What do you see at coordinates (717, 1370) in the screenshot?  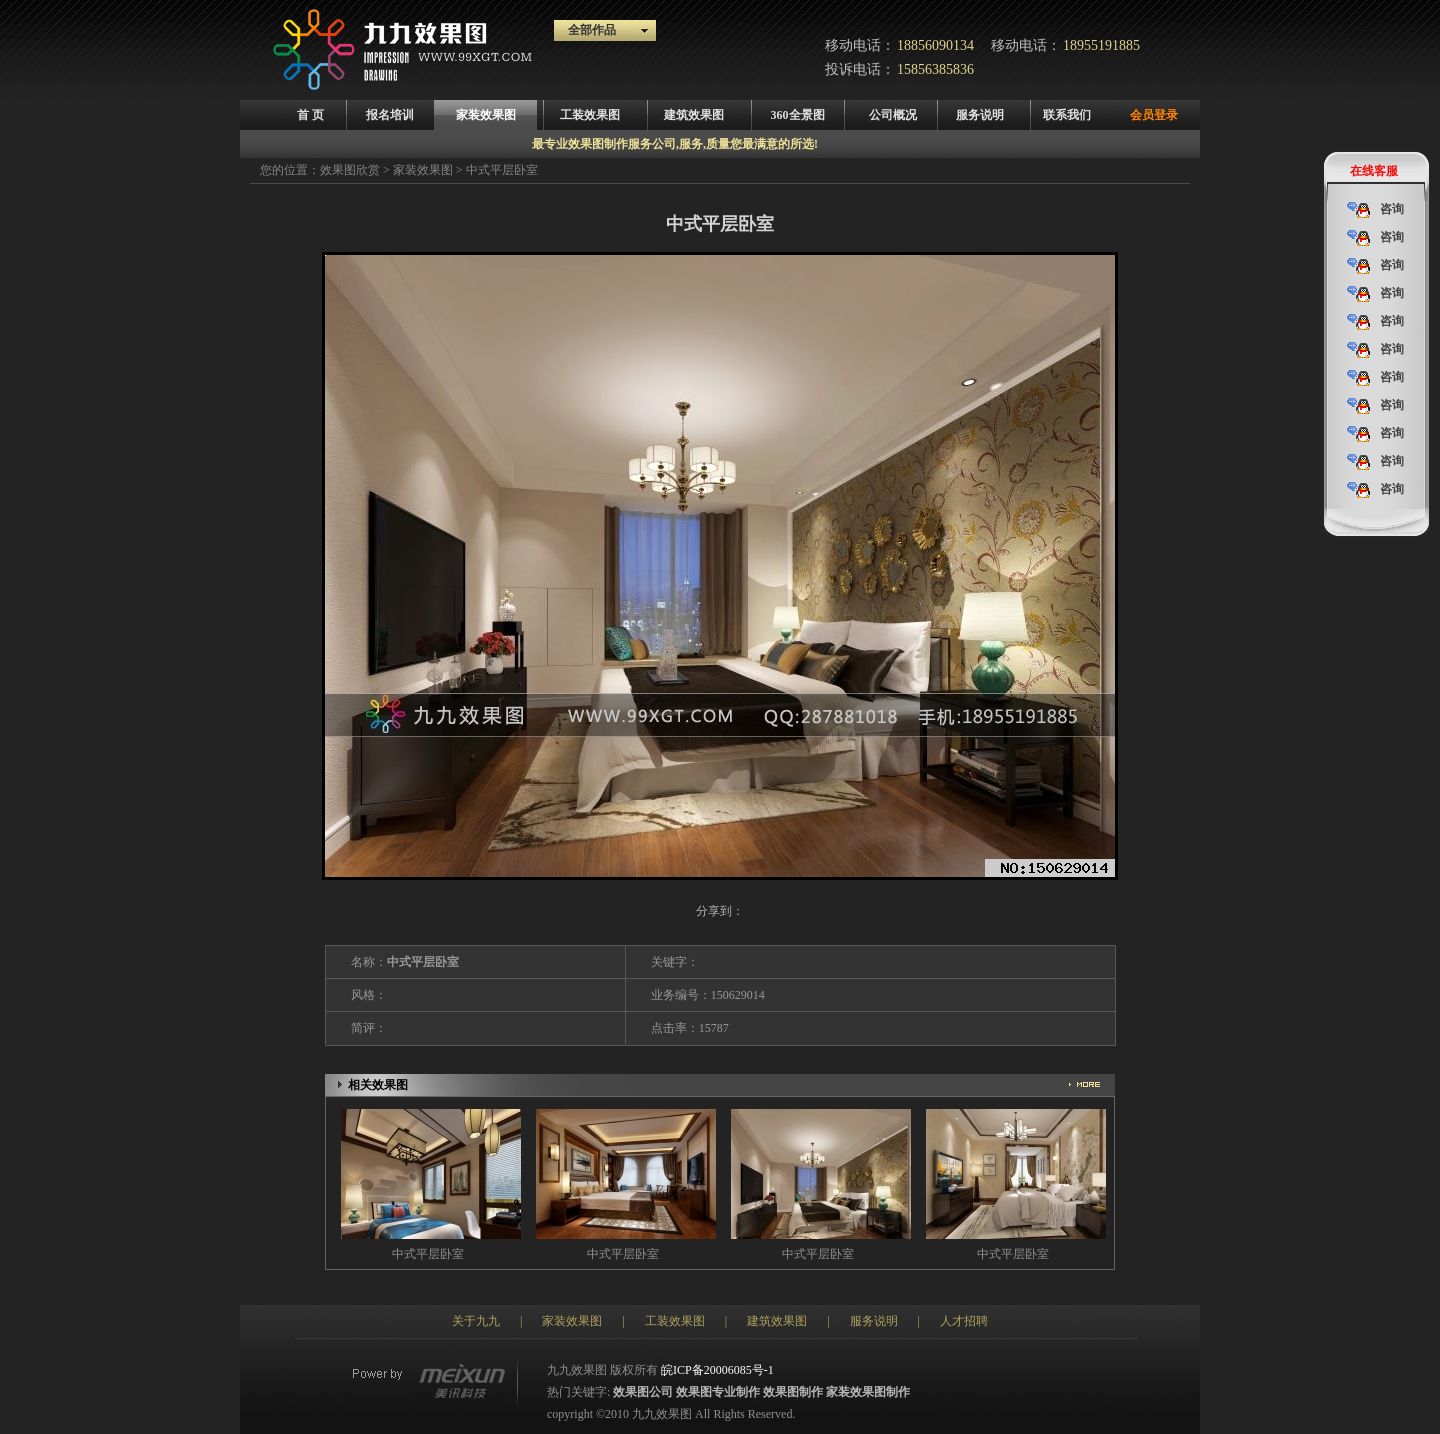 I see `皖ICP备20006085号-1` at bounding box center [717, 1370].